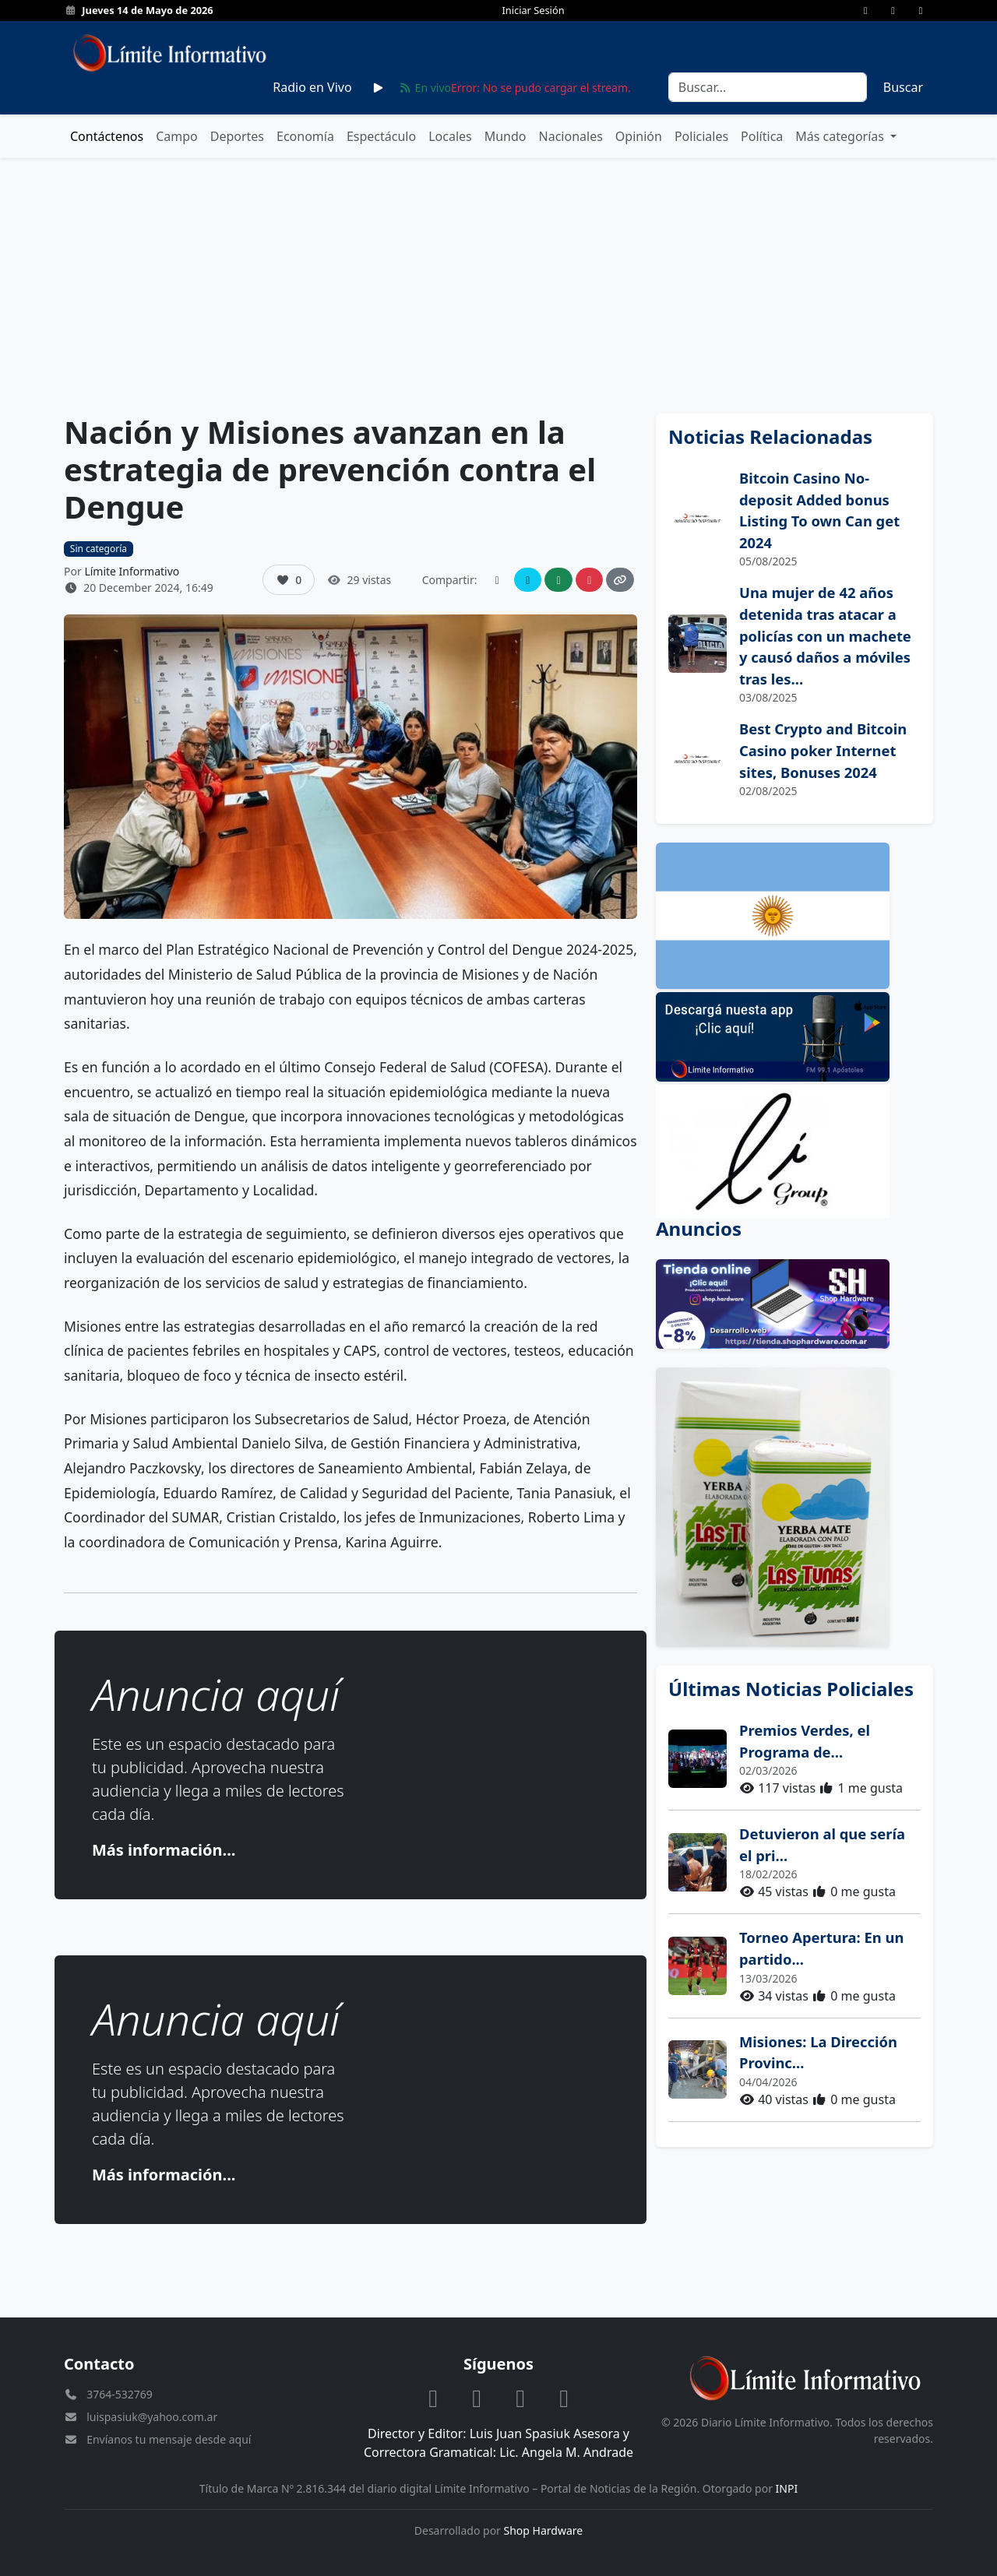 This screenshot has height=2576, width=997. I want to click on Nacionales, so click(571, 136).